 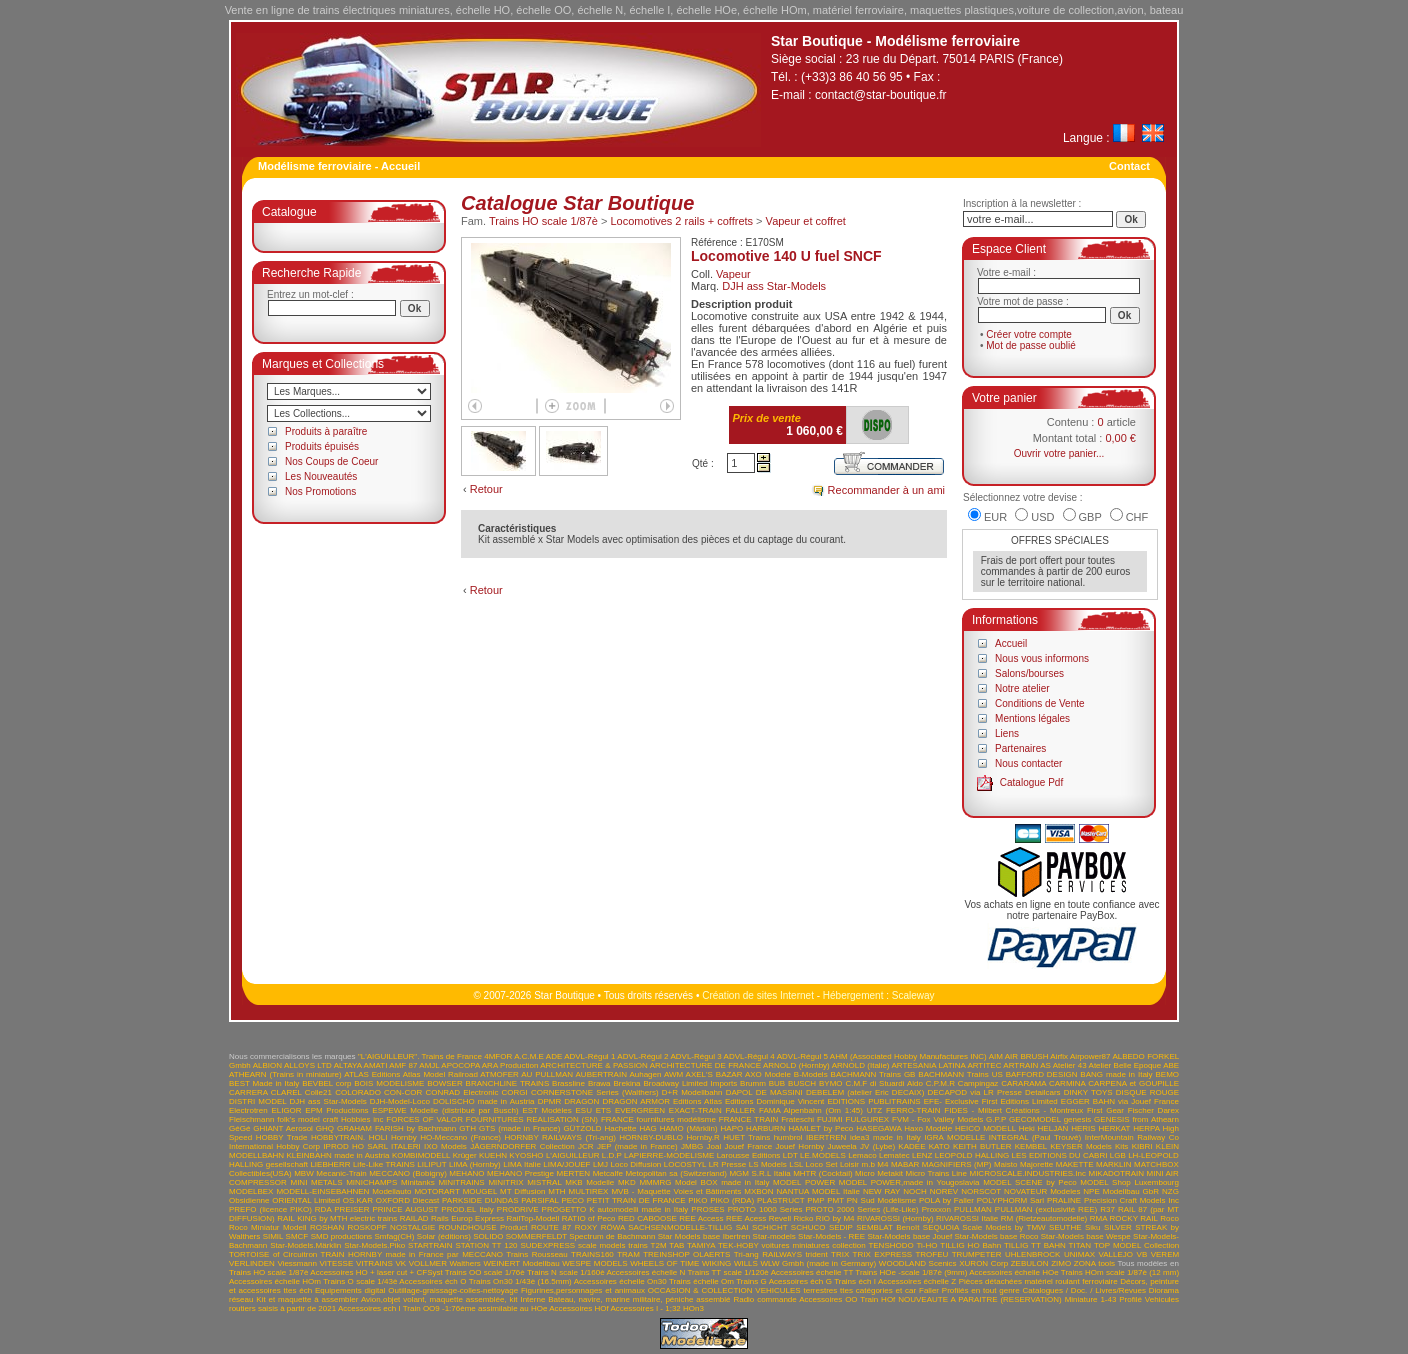 I want to click on KADEE, so click(x=911, y=1146).